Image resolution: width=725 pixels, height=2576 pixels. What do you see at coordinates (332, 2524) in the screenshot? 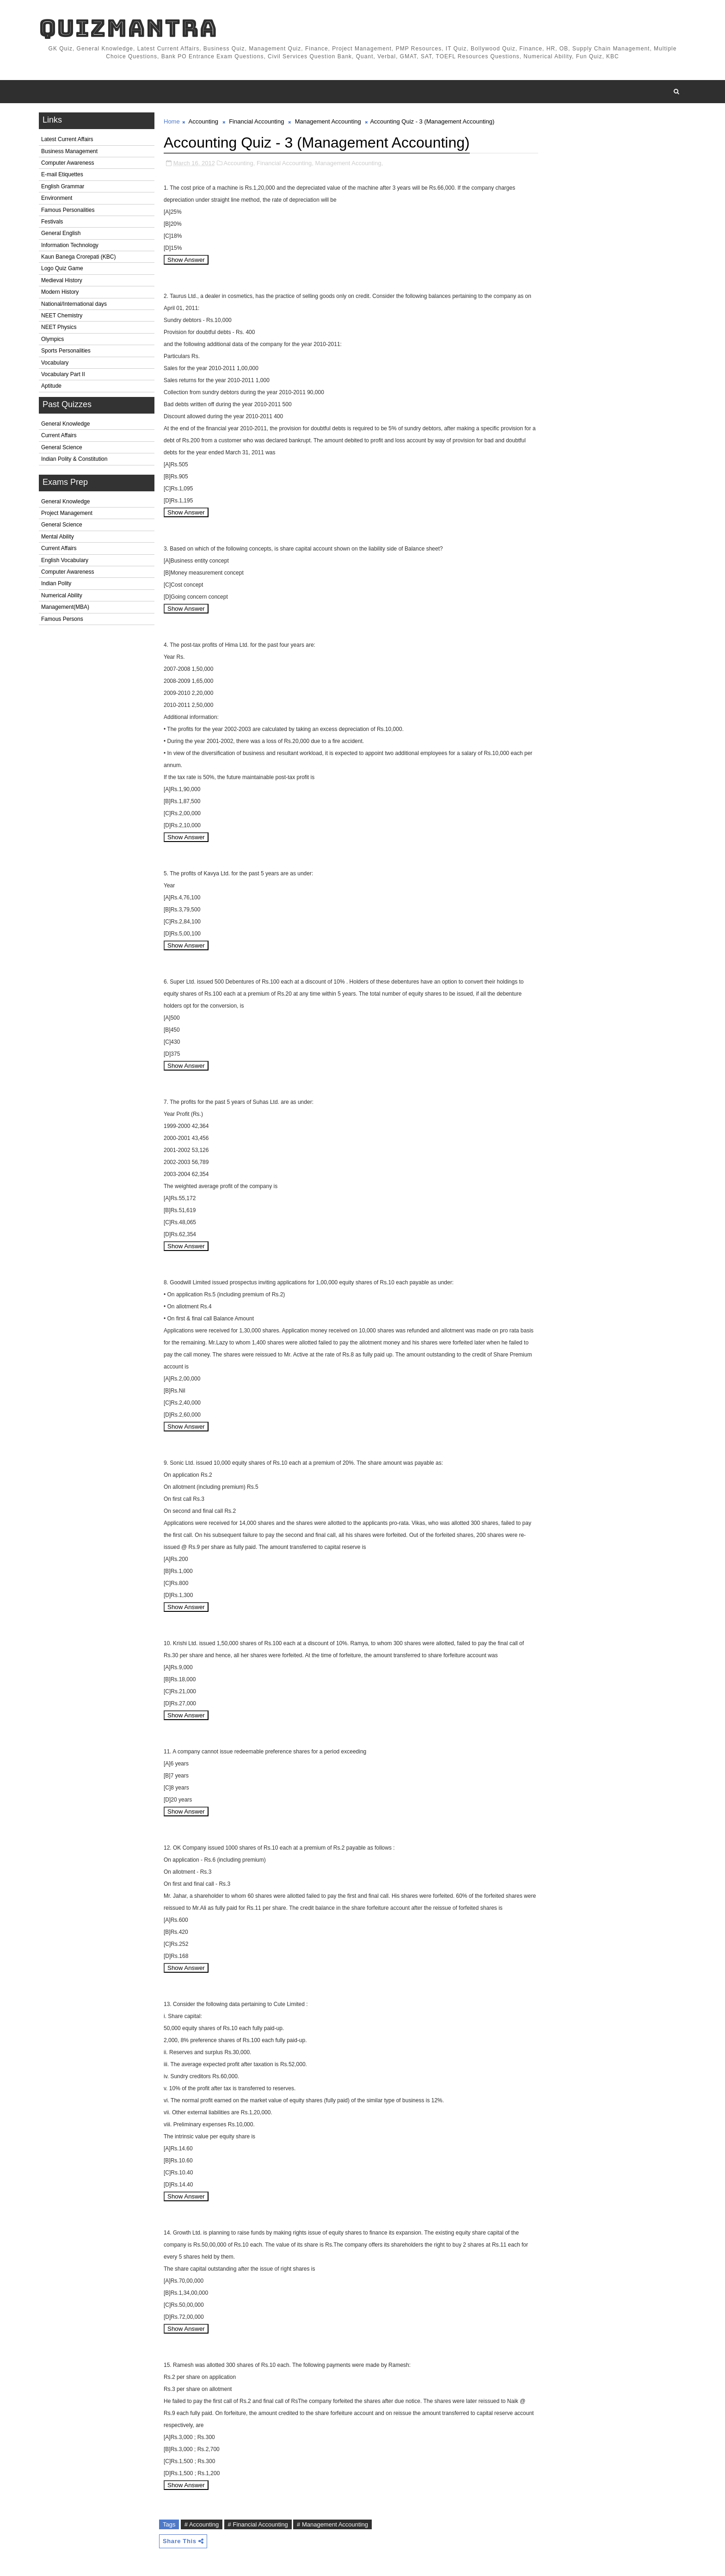
I see `# Management Accounting` at bounding box center [332, 2524].